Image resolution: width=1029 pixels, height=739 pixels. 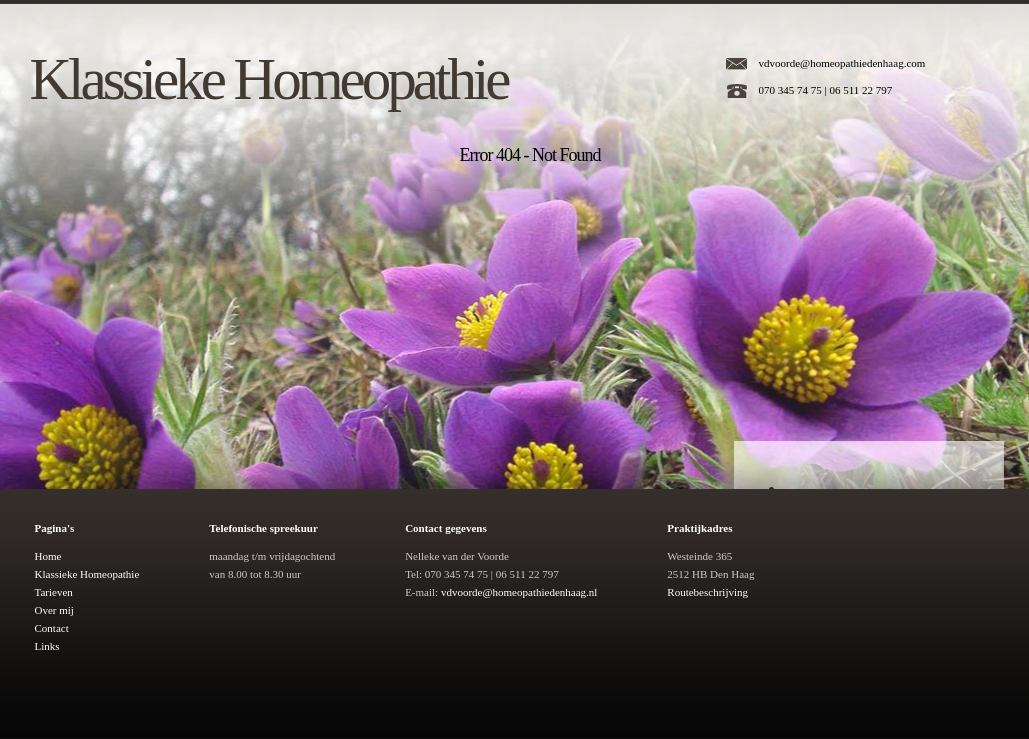 What do you see at coordinates (48, 556) in the screenshot?
I see `Home` at bounding box center [48, 556].